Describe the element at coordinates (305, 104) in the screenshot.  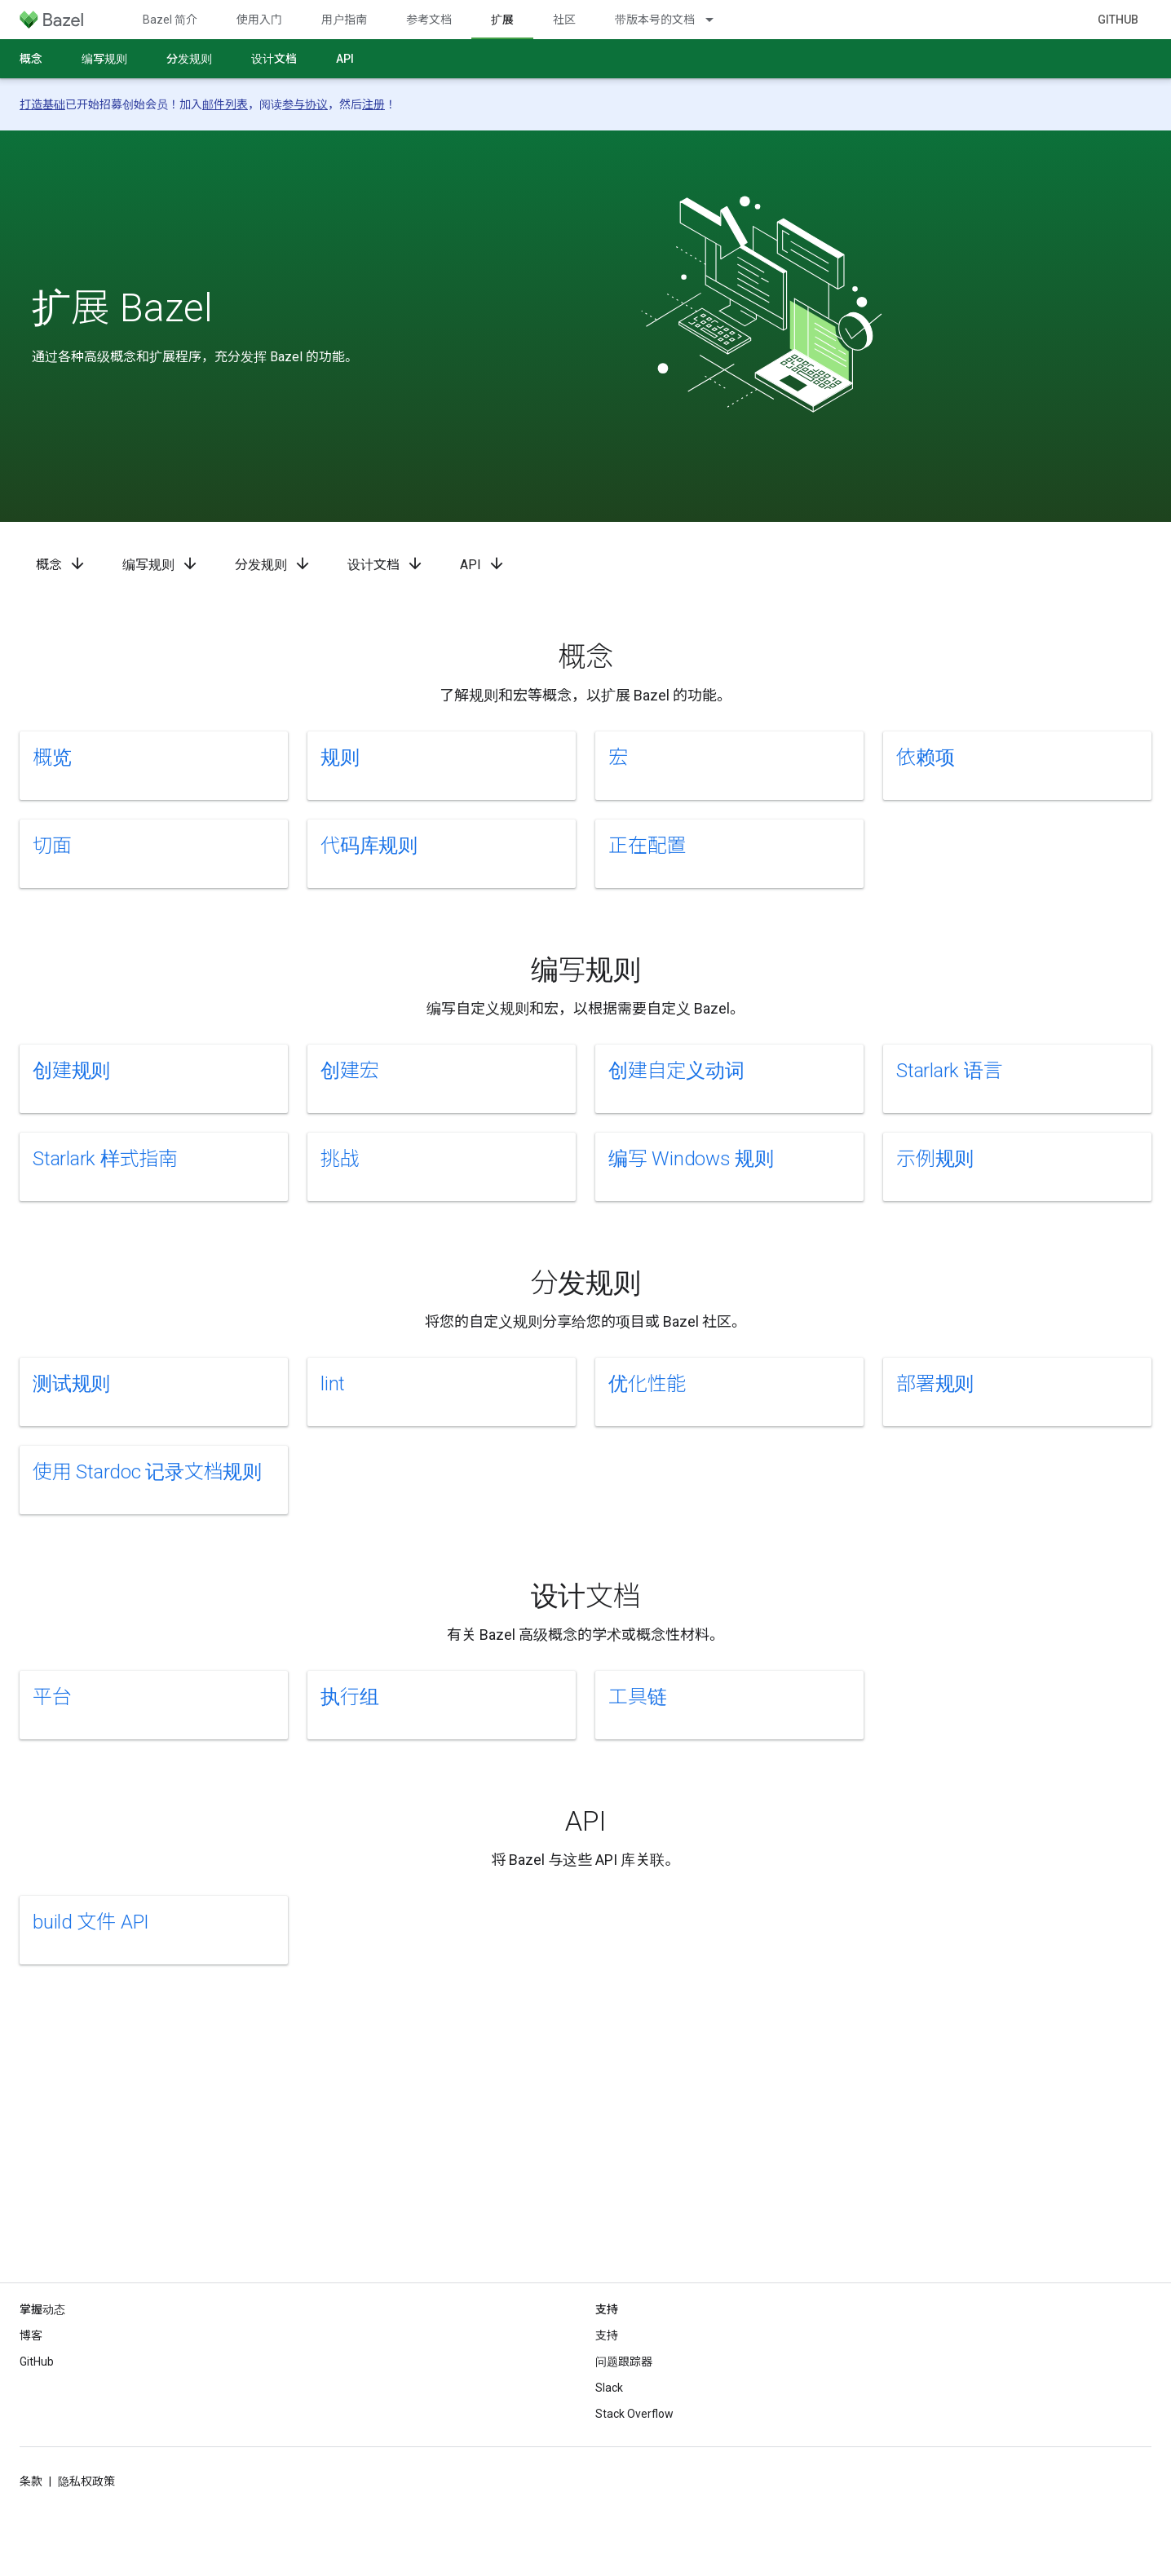
I see `参与协议` at that location.